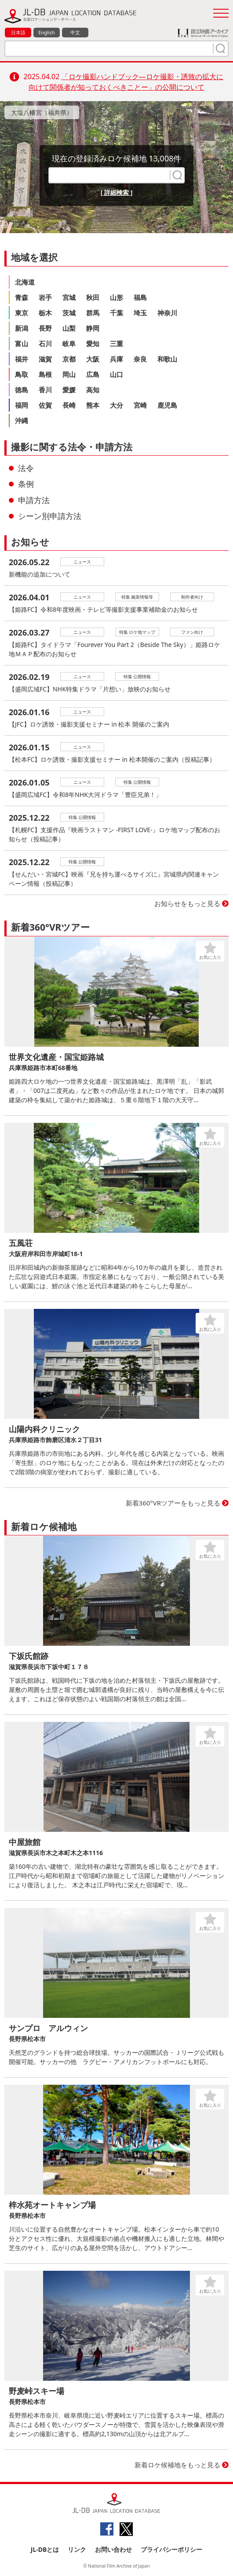 The width and height of the screenshot is (233, 2576). What do you see at coordinates (116, 312) in the screenshot?
I see `千葉` at bounding box center [116, 312].